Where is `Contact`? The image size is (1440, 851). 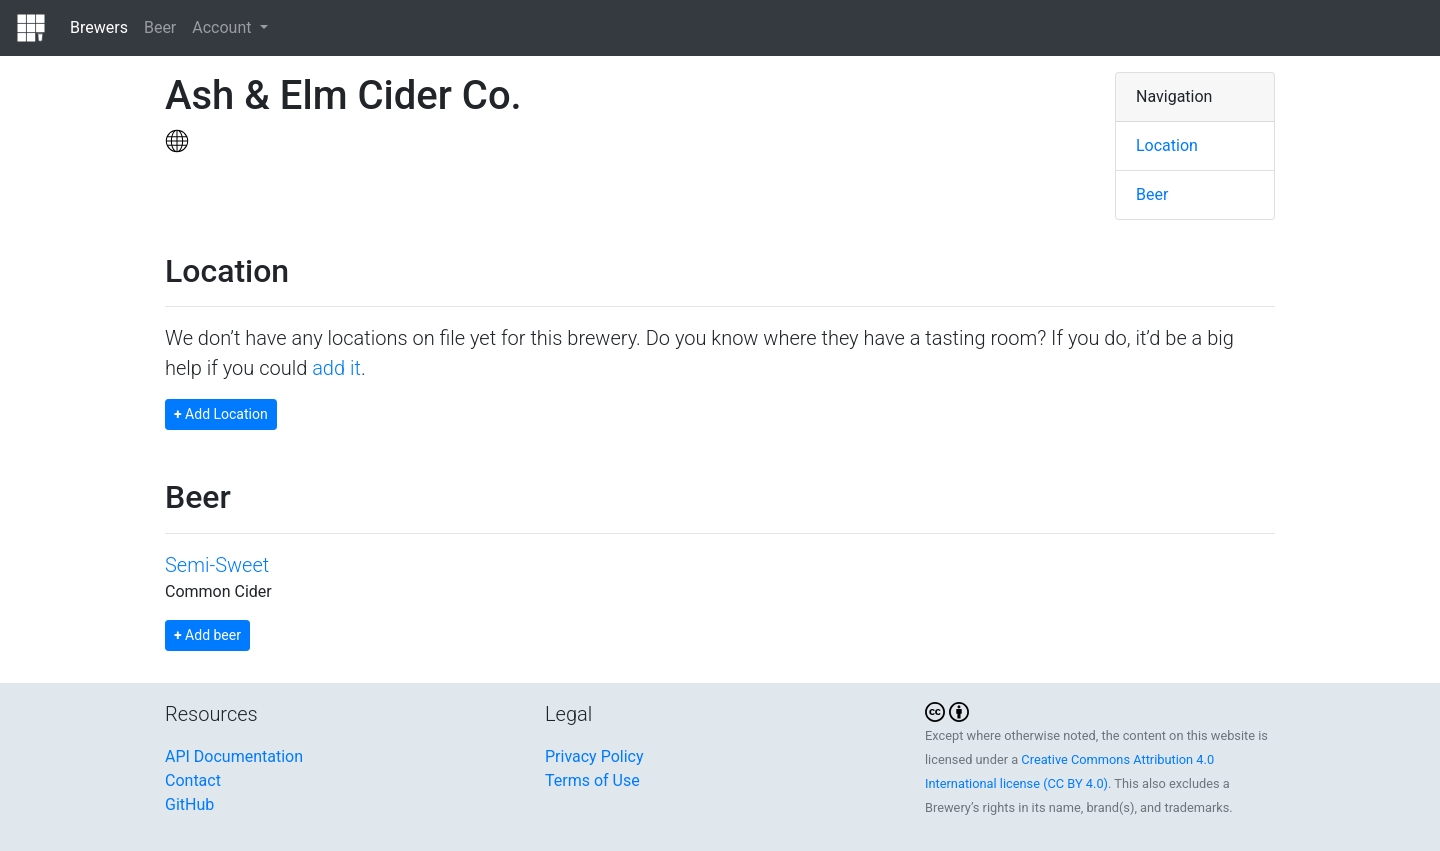
Contact is located at coordinates (193, 780).